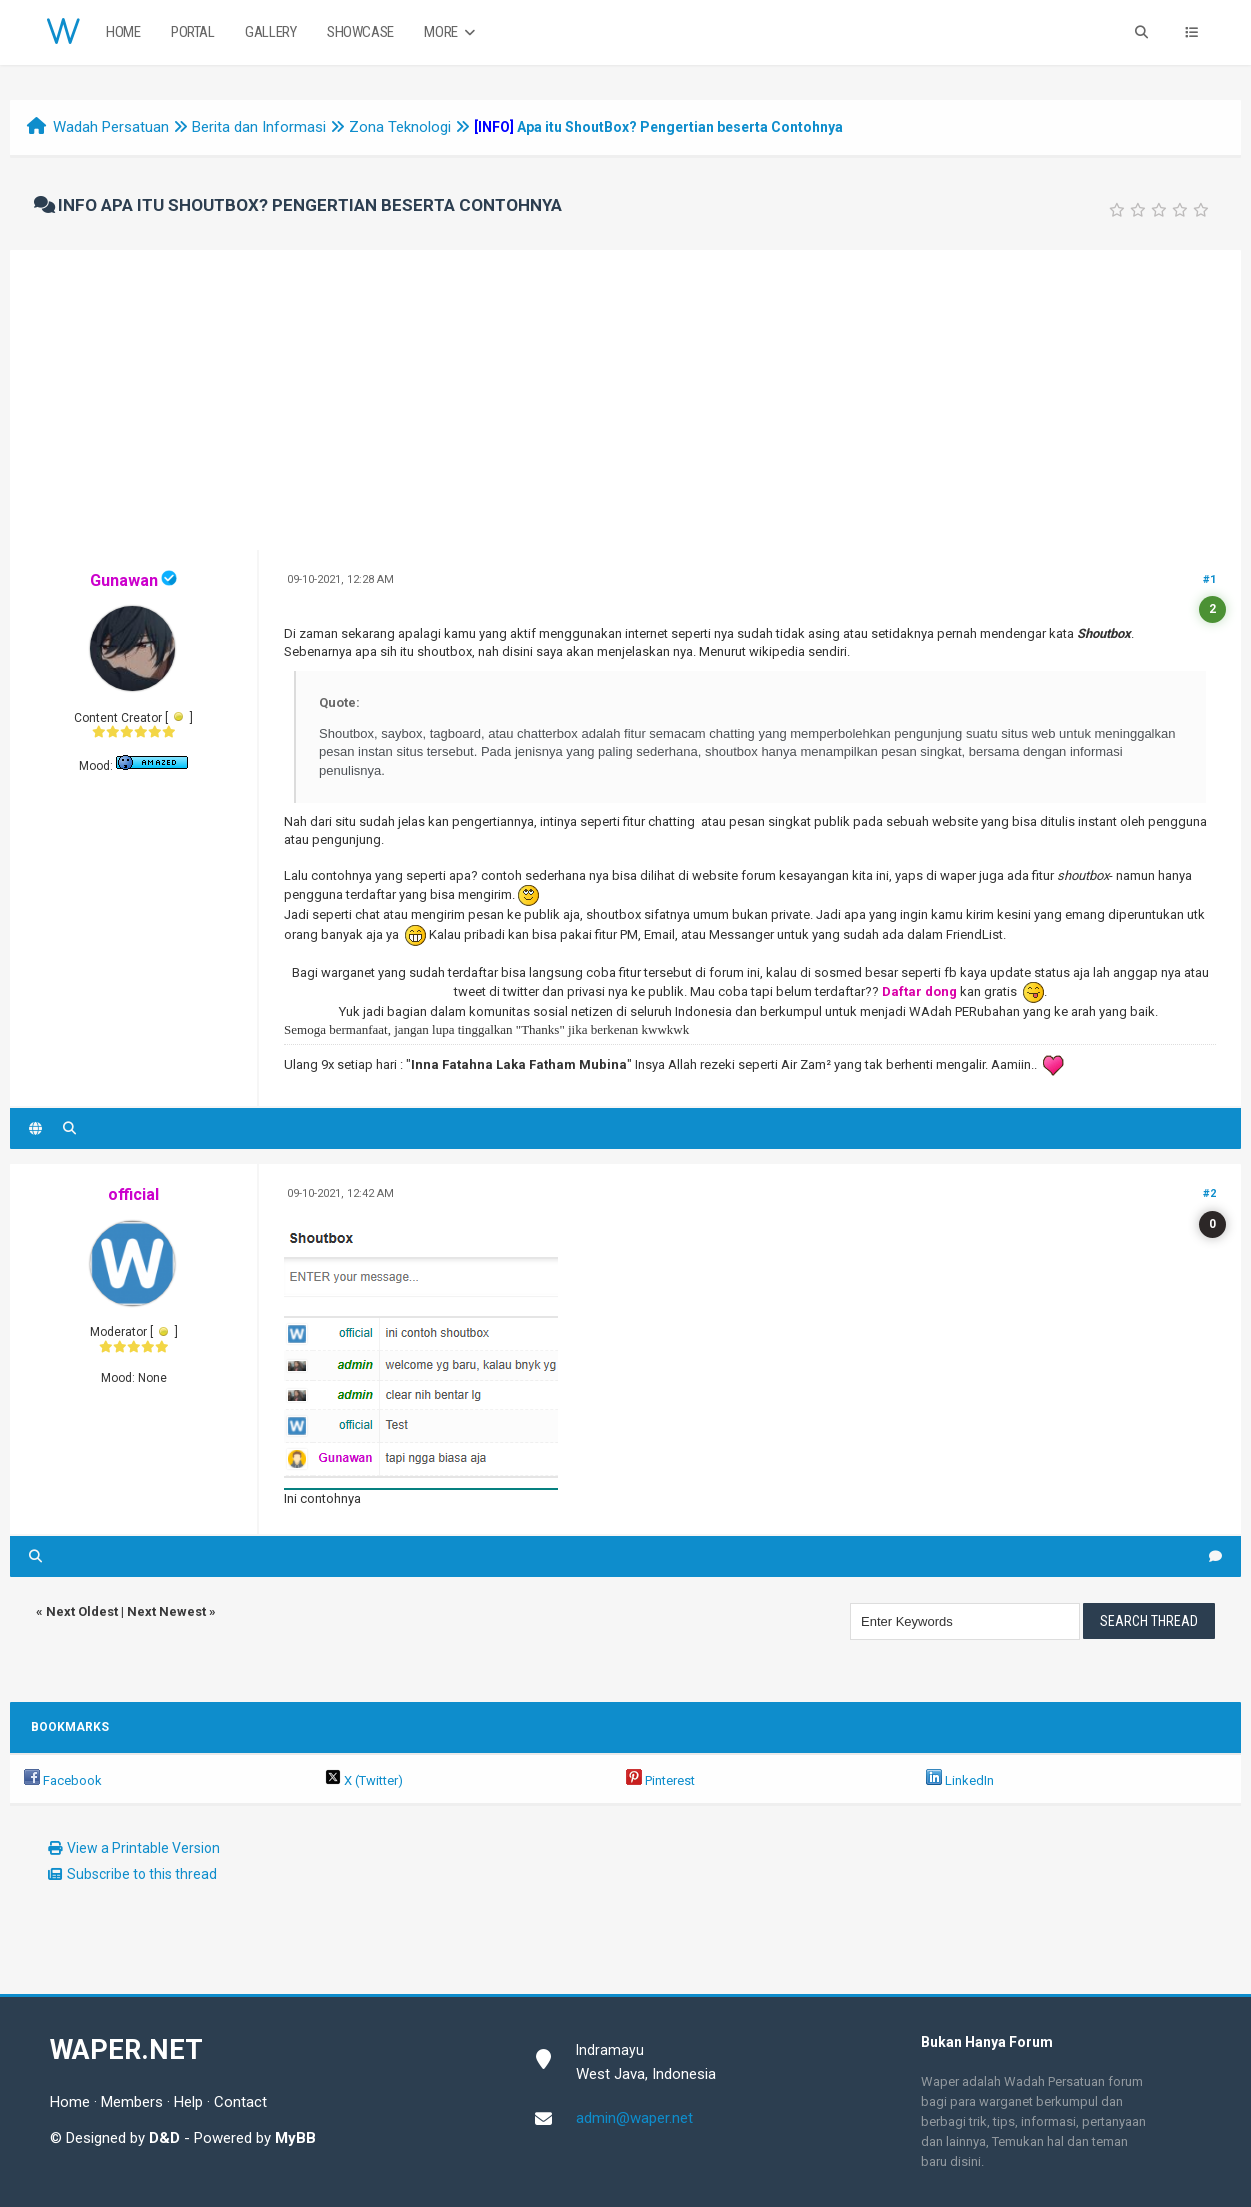 This screenshot has height=2207, width=1251. I want to click on Zona Teknologi, so click(400, 127).